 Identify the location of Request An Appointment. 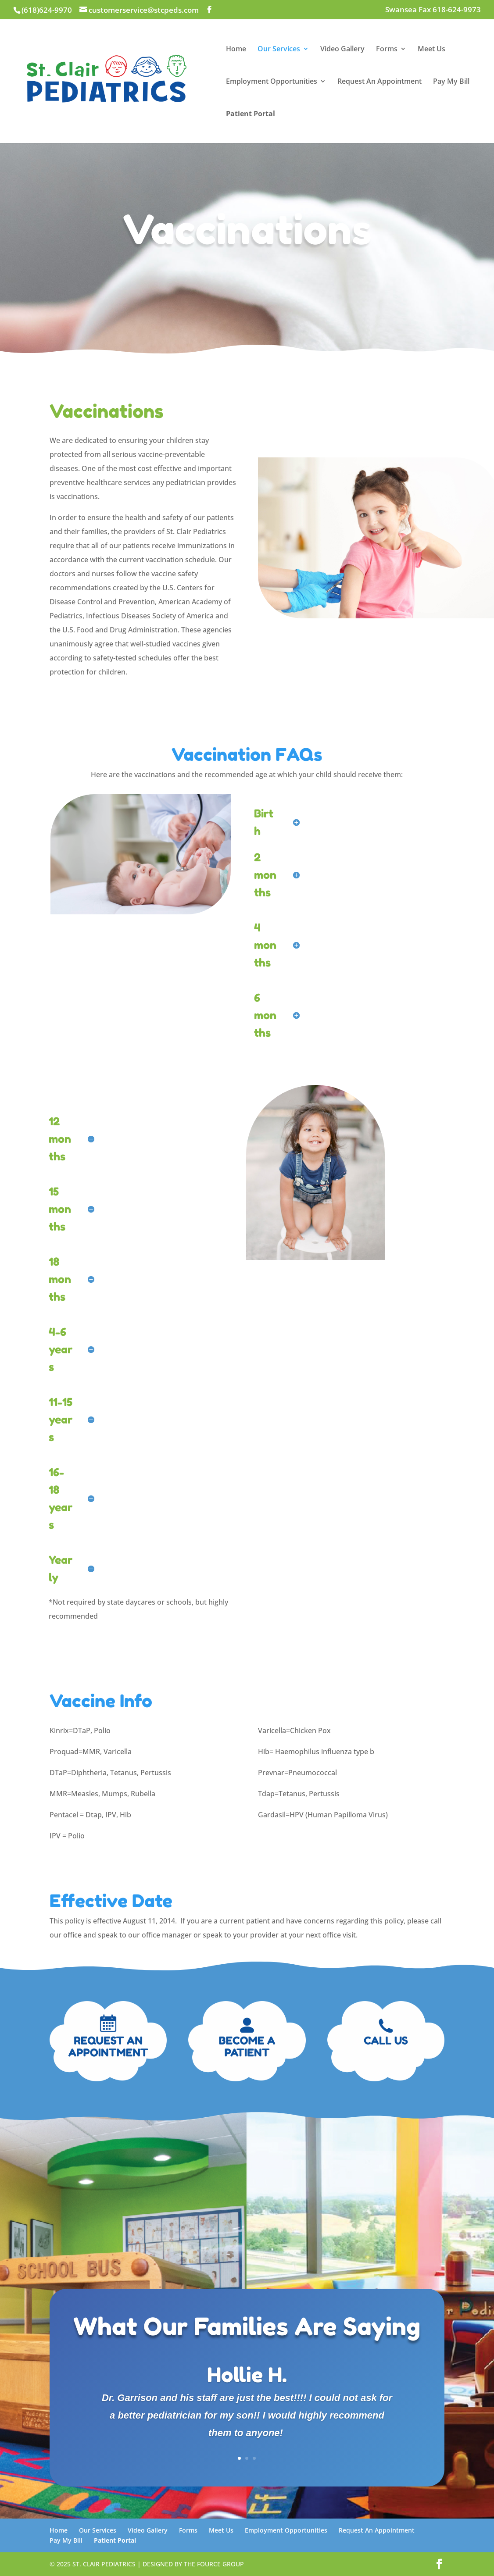
(379, 82).